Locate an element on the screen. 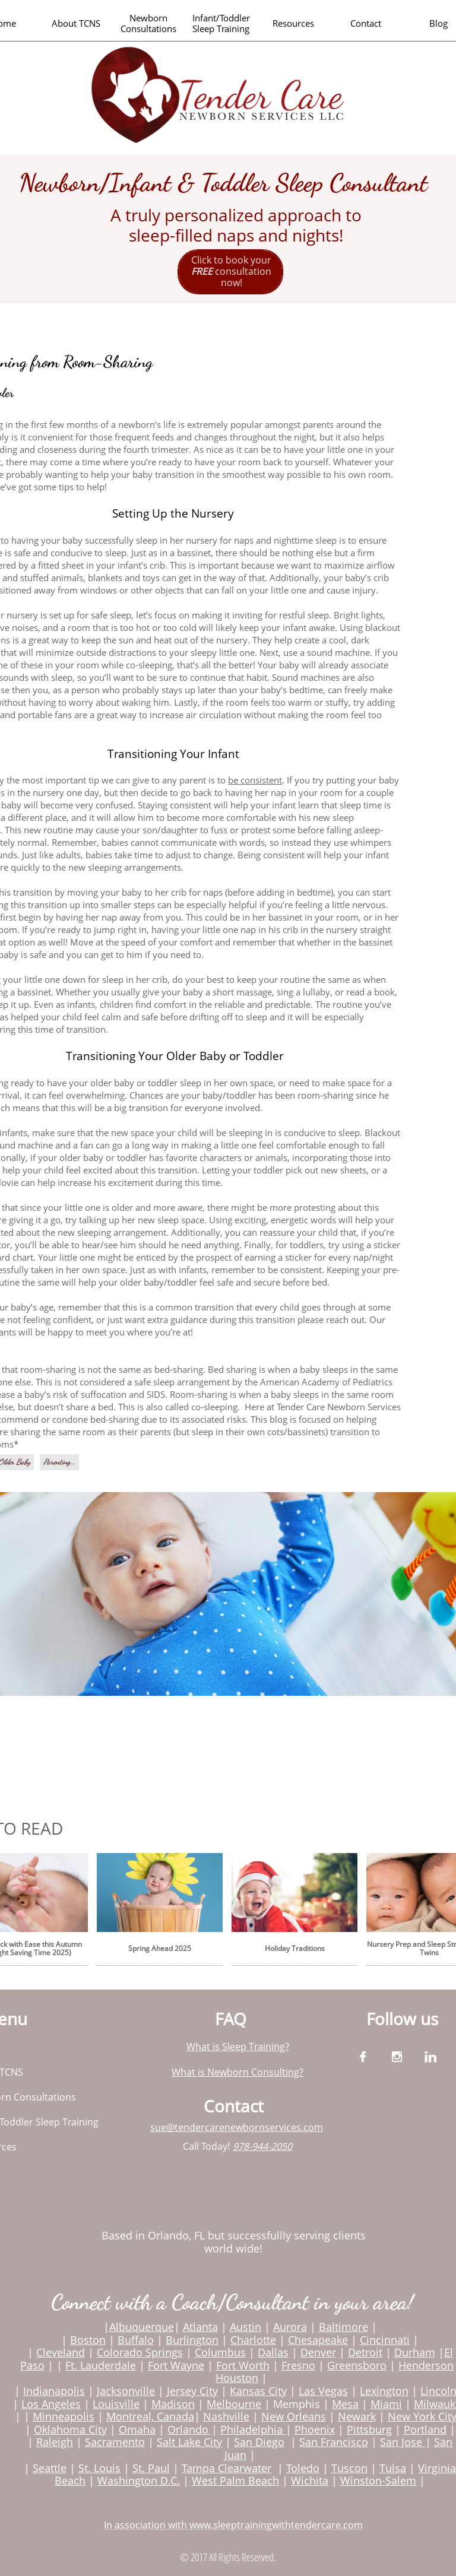  Tampa Clearwater is located at coordinates (226, 2468).